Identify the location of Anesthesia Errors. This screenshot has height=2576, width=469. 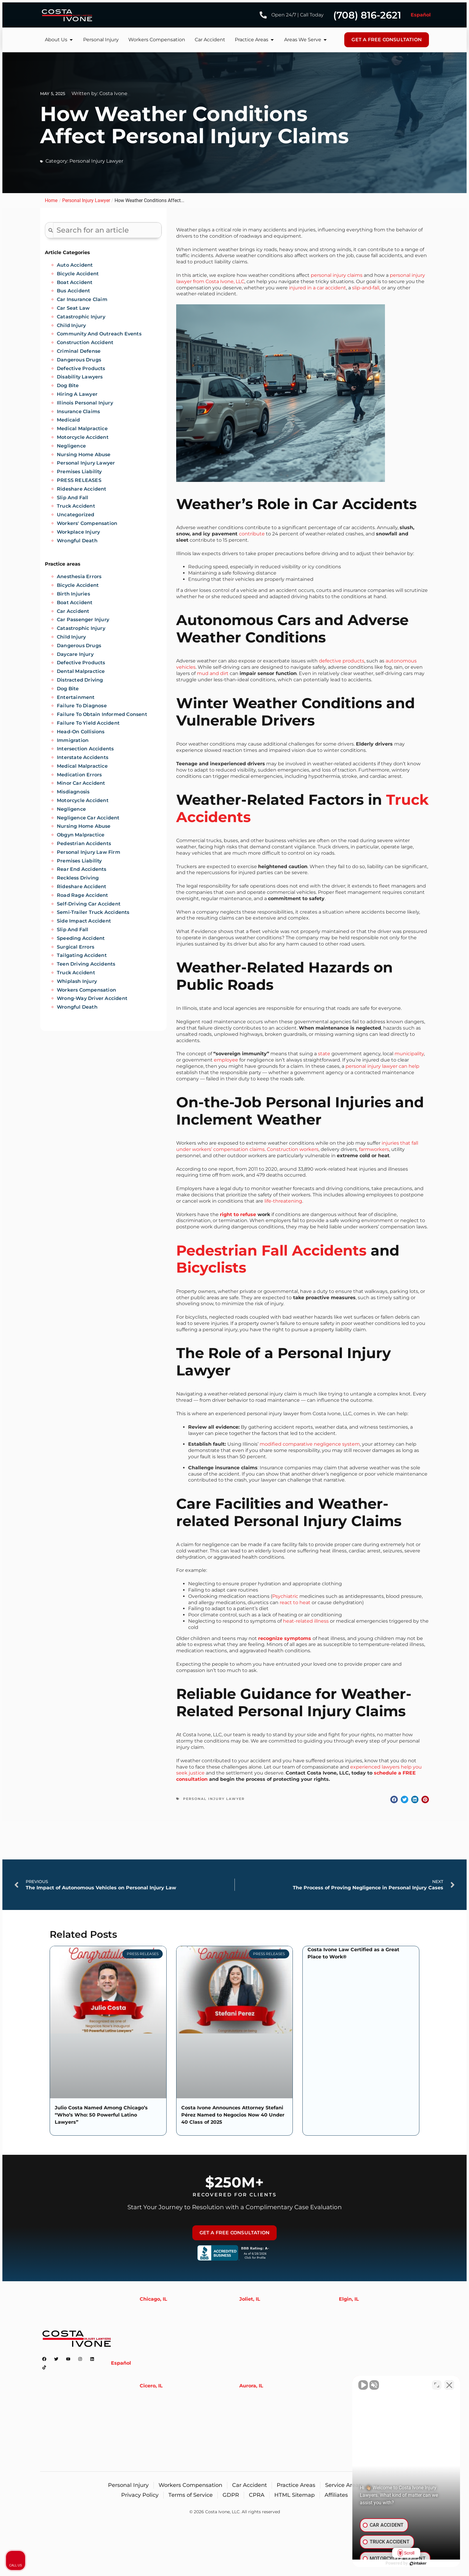
(79, 576).